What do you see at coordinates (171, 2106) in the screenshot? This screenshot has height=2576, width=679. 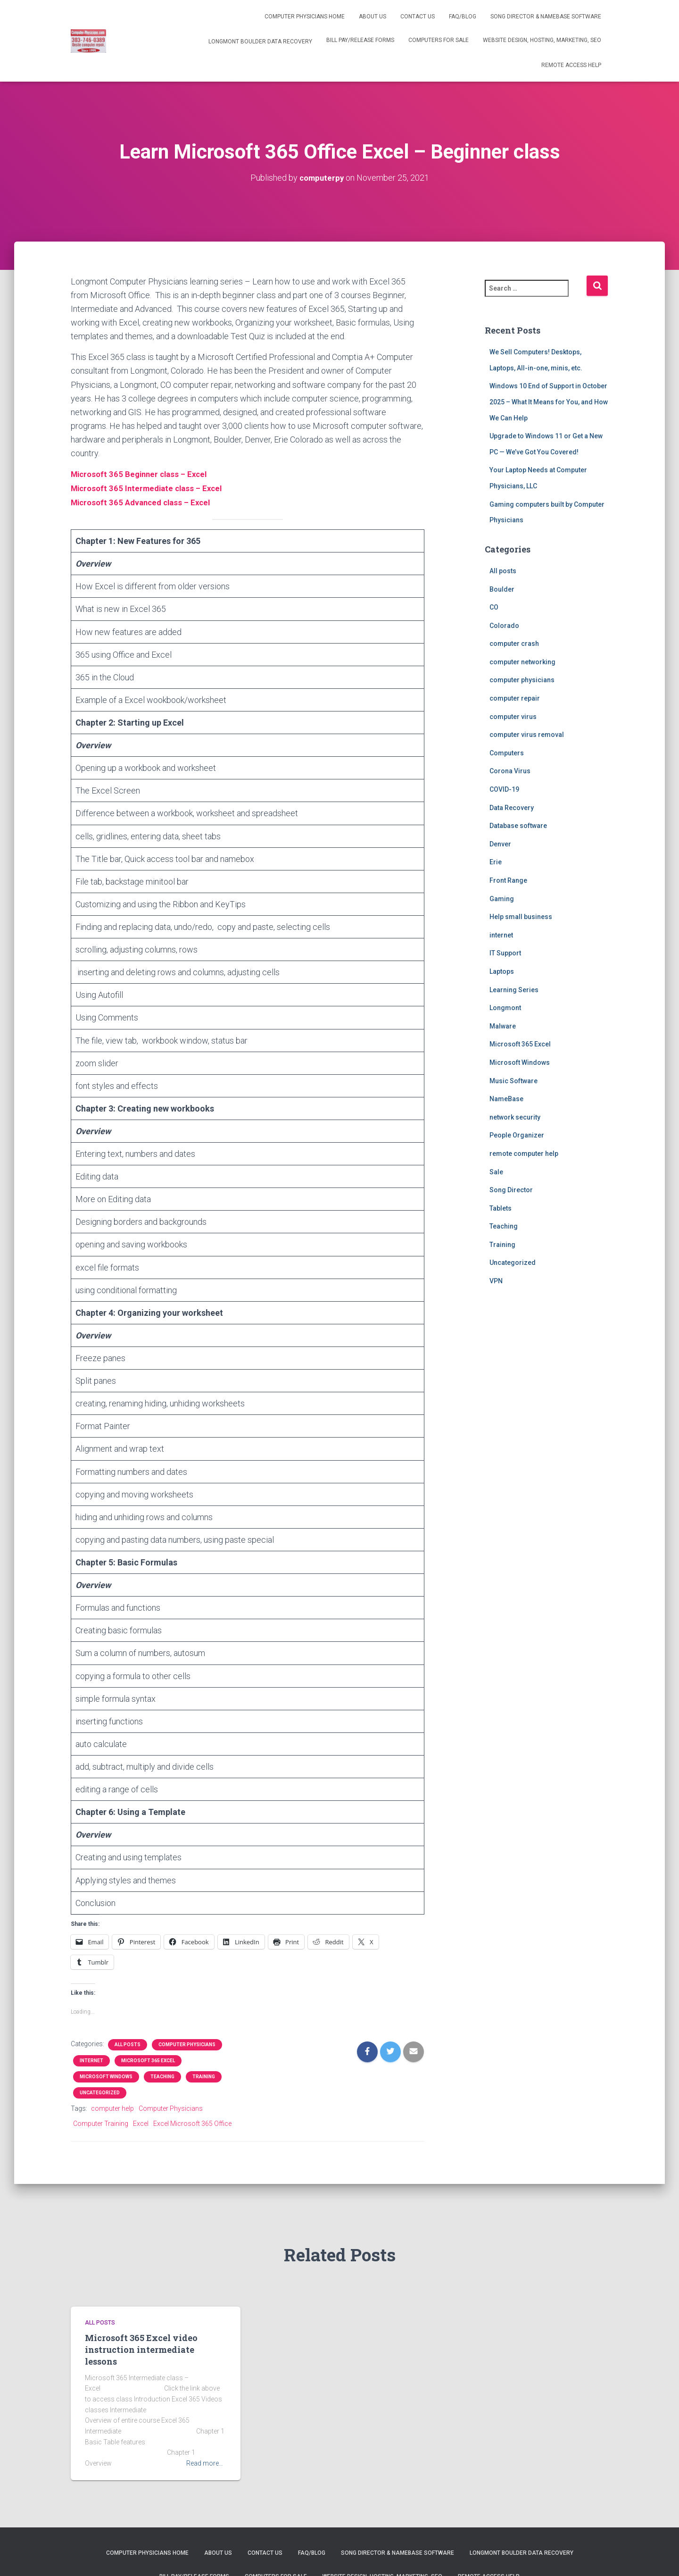 I see `Computer Physicians` at bounding box center [171, 2106].